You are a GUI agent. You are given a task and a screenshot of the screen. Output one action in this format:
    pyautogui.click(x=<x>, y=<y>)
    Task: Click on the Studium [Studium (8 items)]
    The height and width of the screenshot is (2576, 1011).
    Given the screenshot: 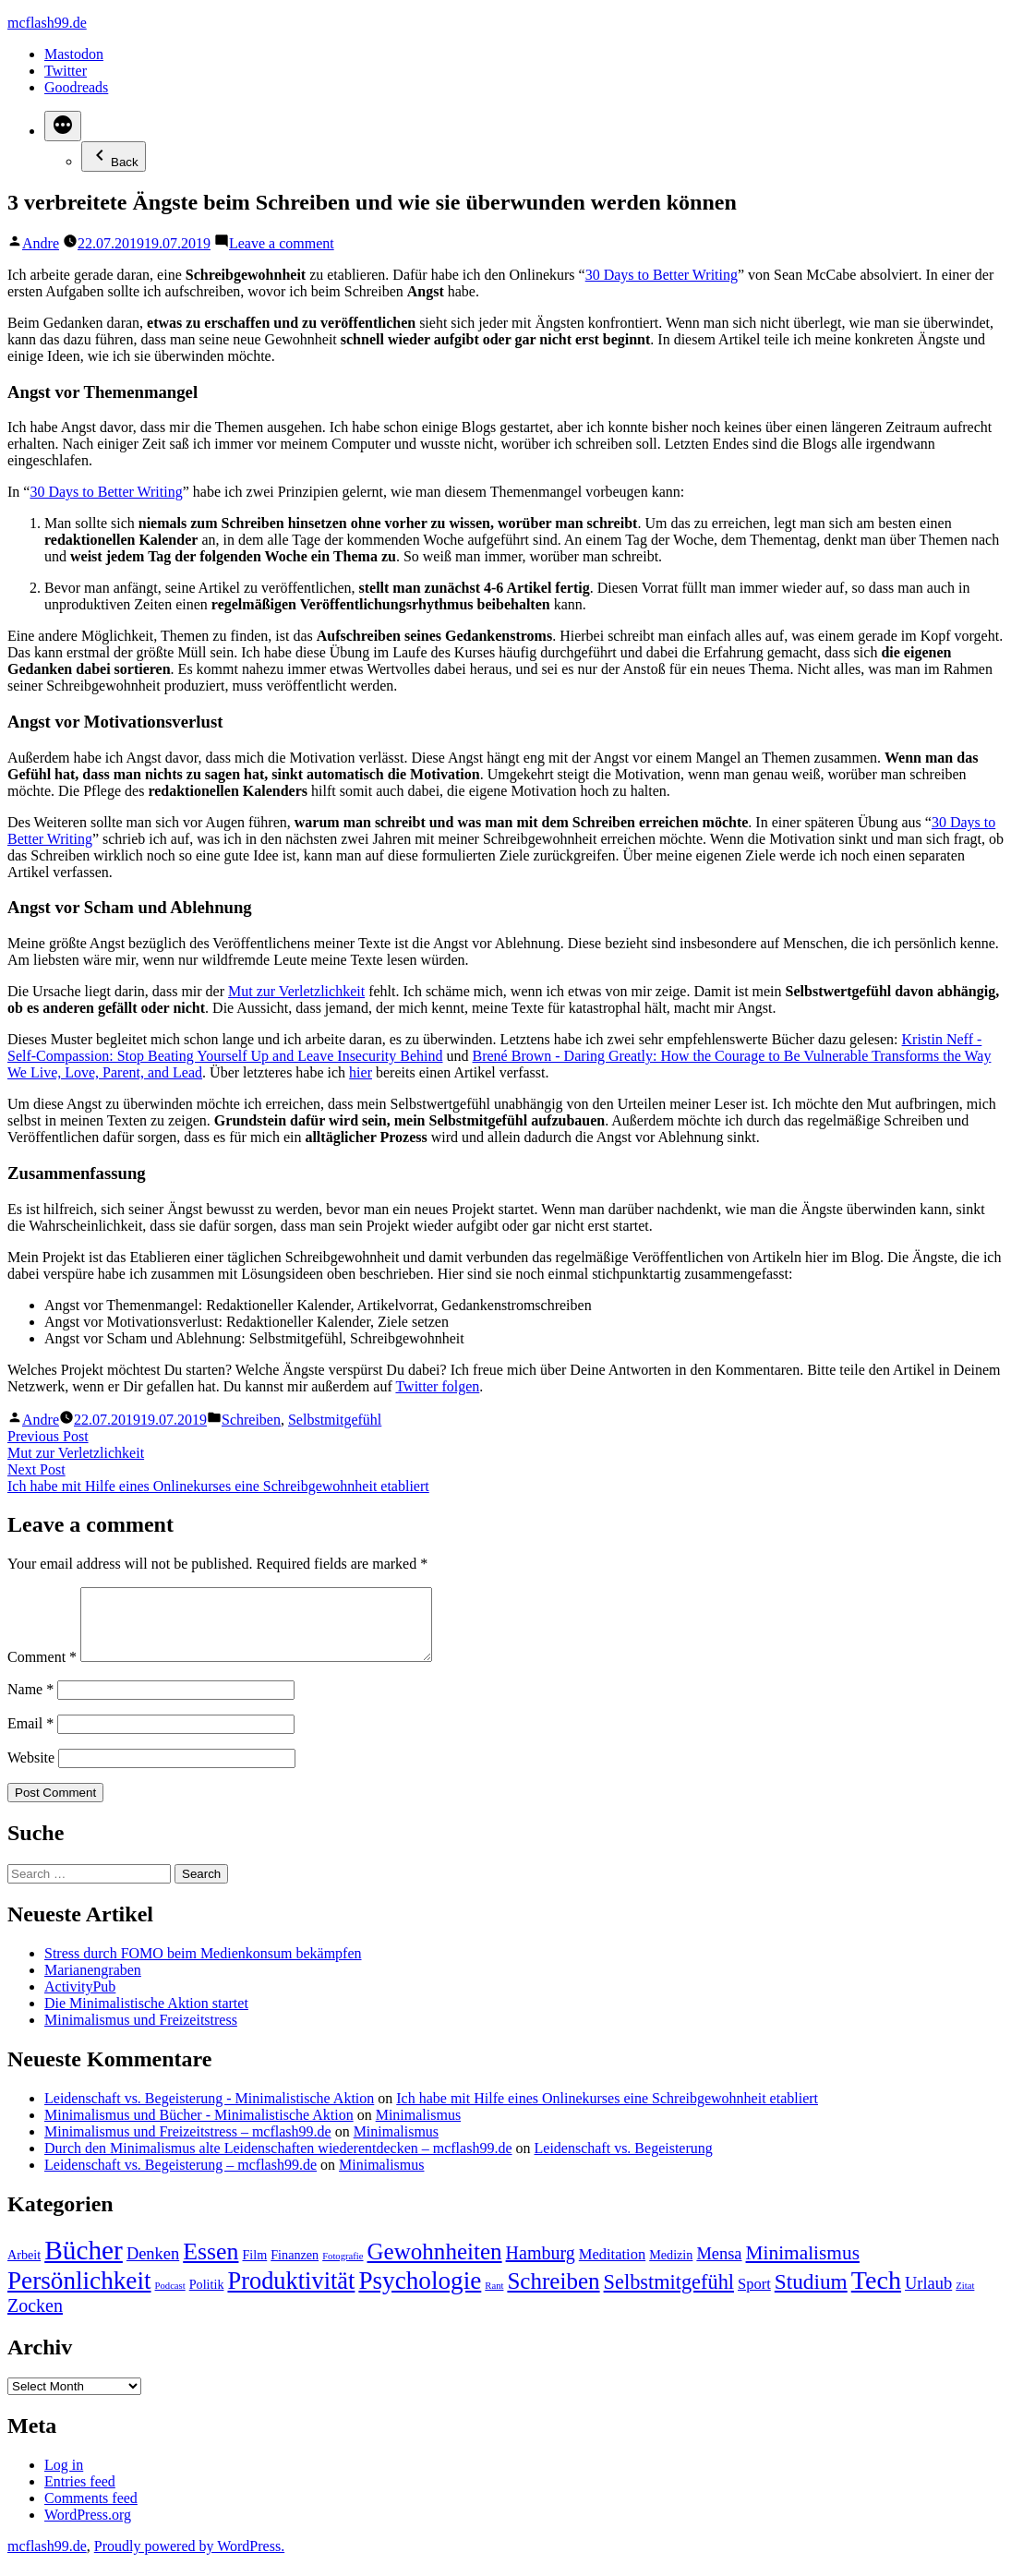 What is the action you would take?
    pyautogui.click(x=811, y=2295)
    